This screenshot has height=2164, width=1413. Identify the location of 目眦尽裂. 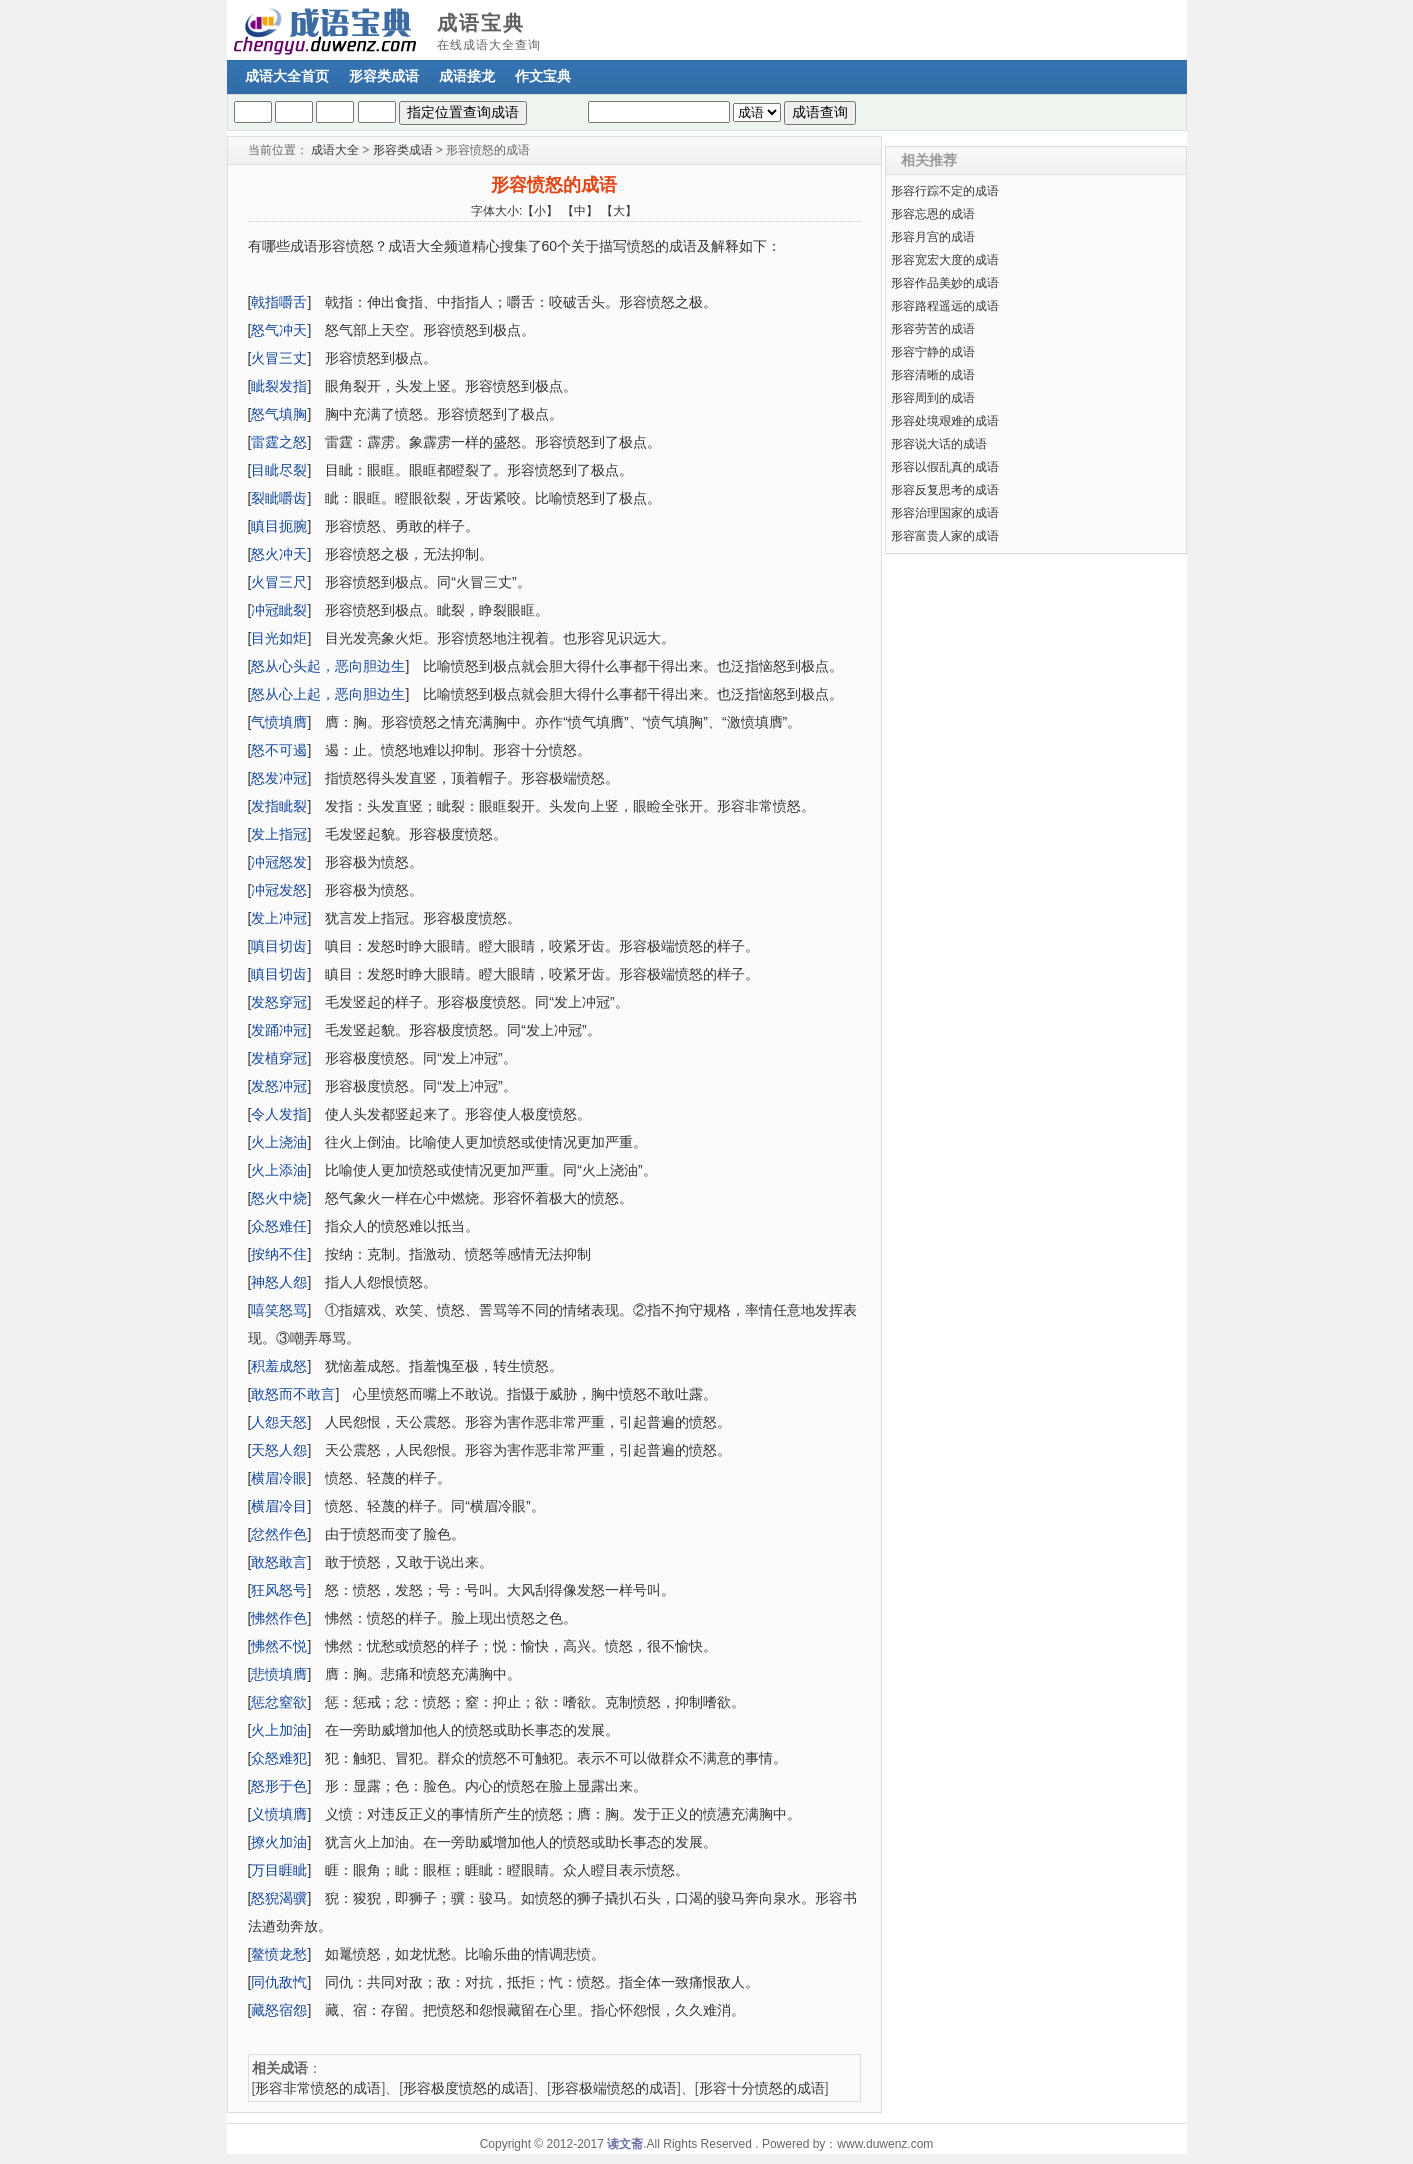
(279, 470).